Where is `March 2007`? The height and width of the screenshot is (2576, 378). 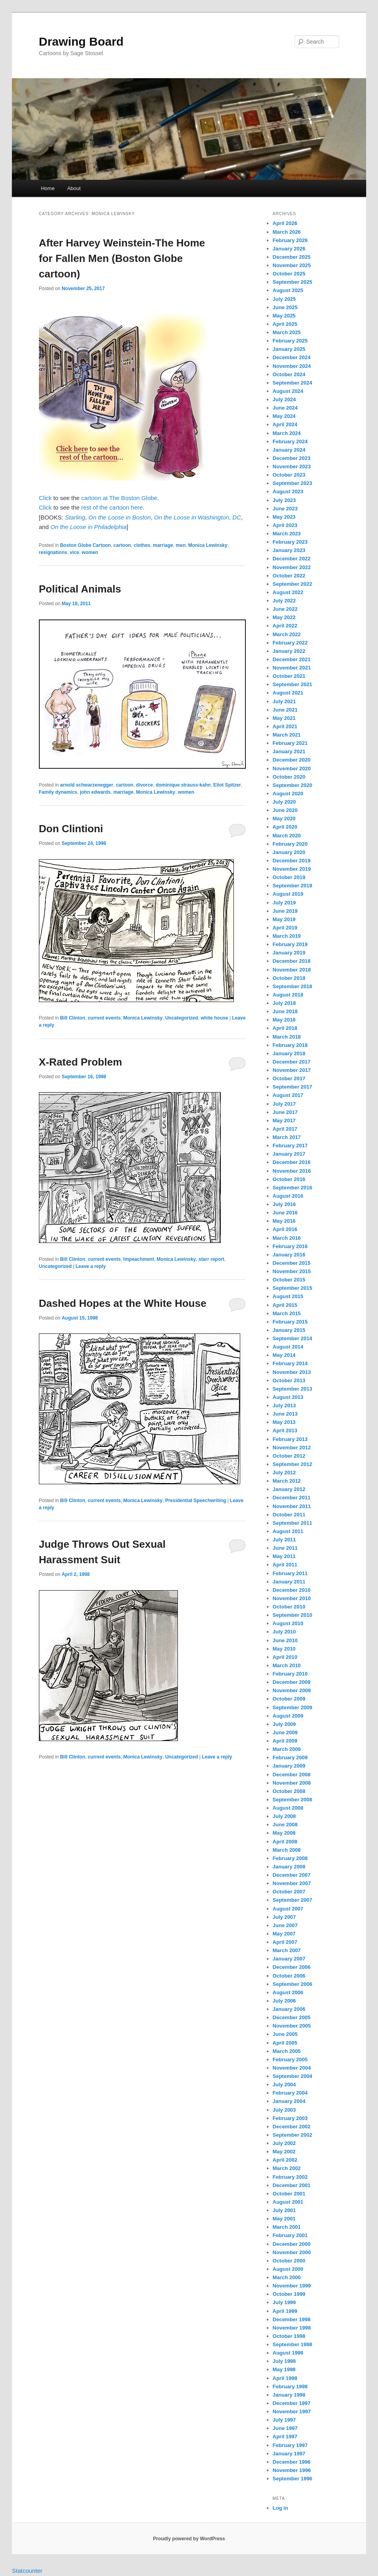
March 2007 is located at coordinates (287, 1950).